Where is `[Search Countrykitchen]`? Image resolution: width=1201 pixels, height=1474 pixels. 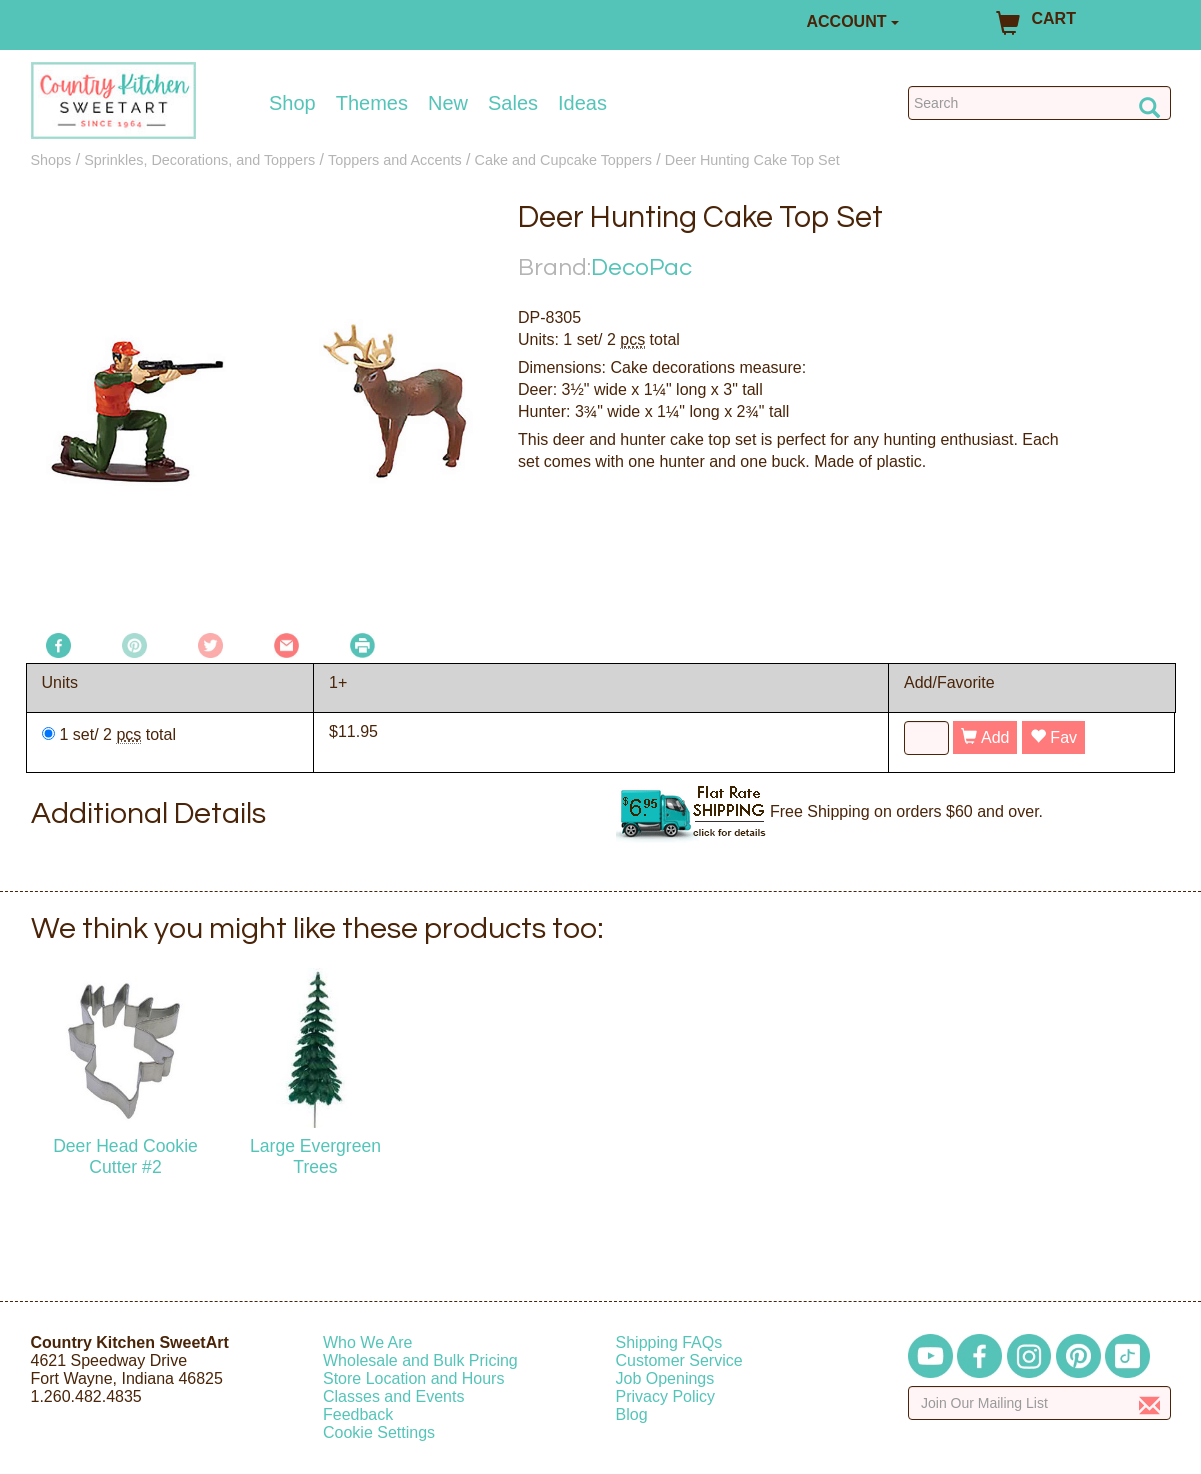 [Search Countrykitchen] is located at coordinates (1039, 103).